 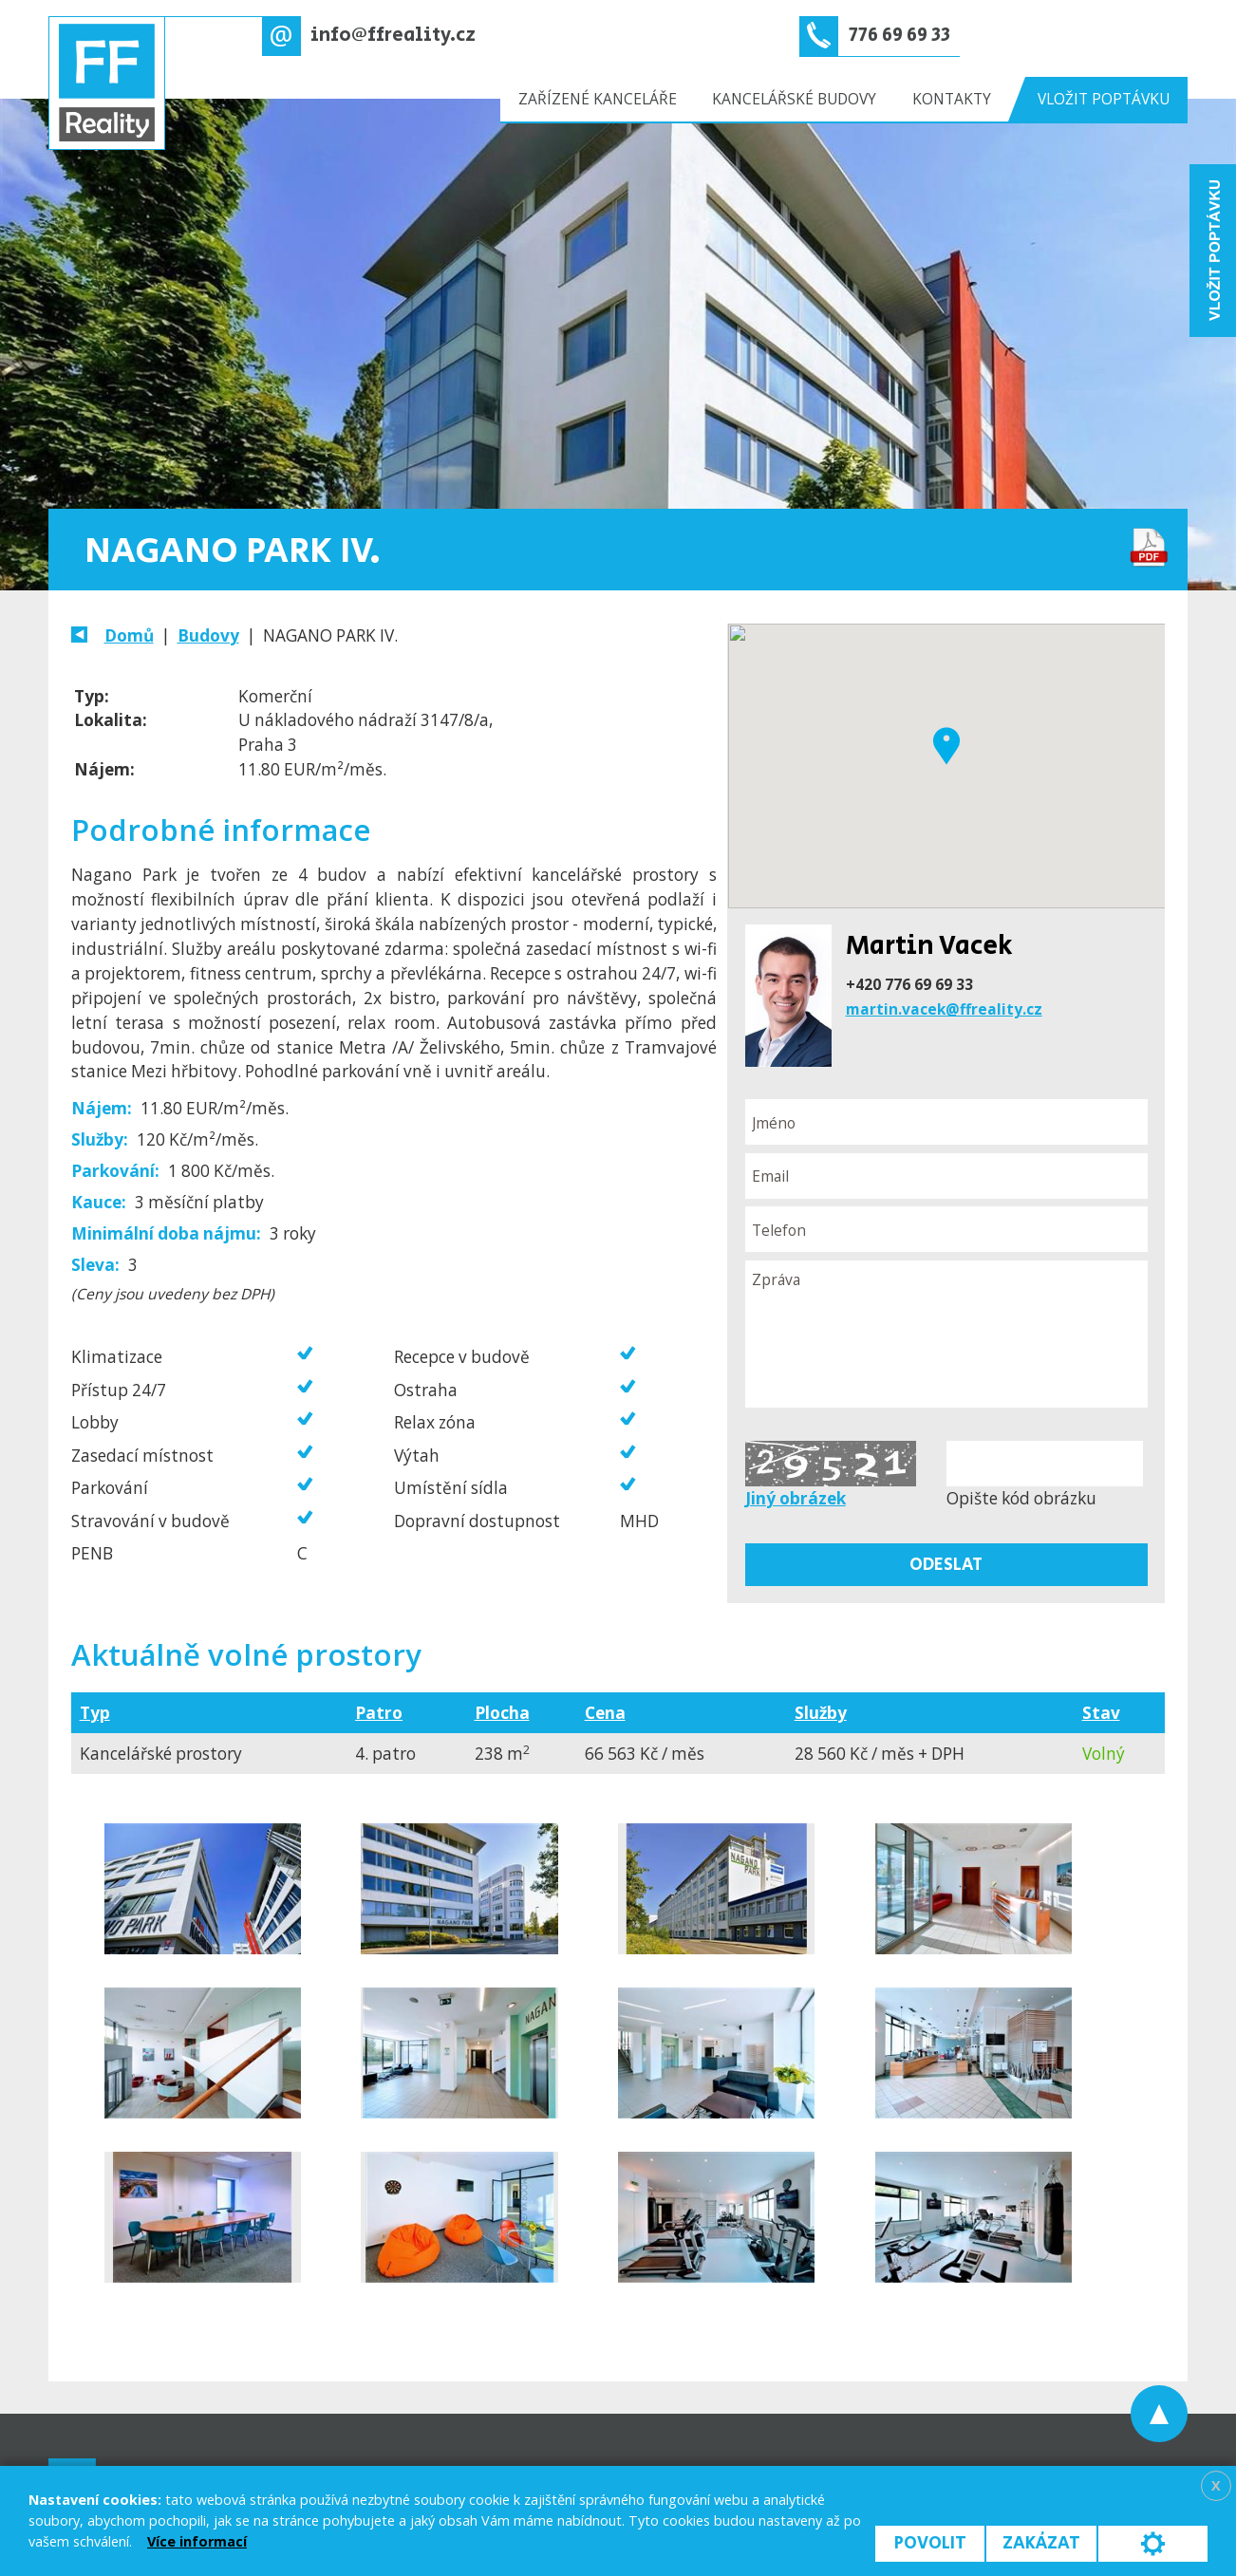 What do you see at coordinates (930, 2543) in the screenshot?
I see `Povolit` at bounding box center [930, 2543].